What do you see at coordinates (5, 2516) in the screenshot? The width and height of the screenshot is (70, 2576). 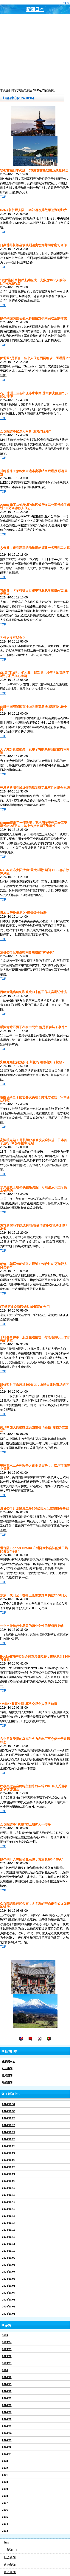 I see `2015` at bounding box center [5, 2516].